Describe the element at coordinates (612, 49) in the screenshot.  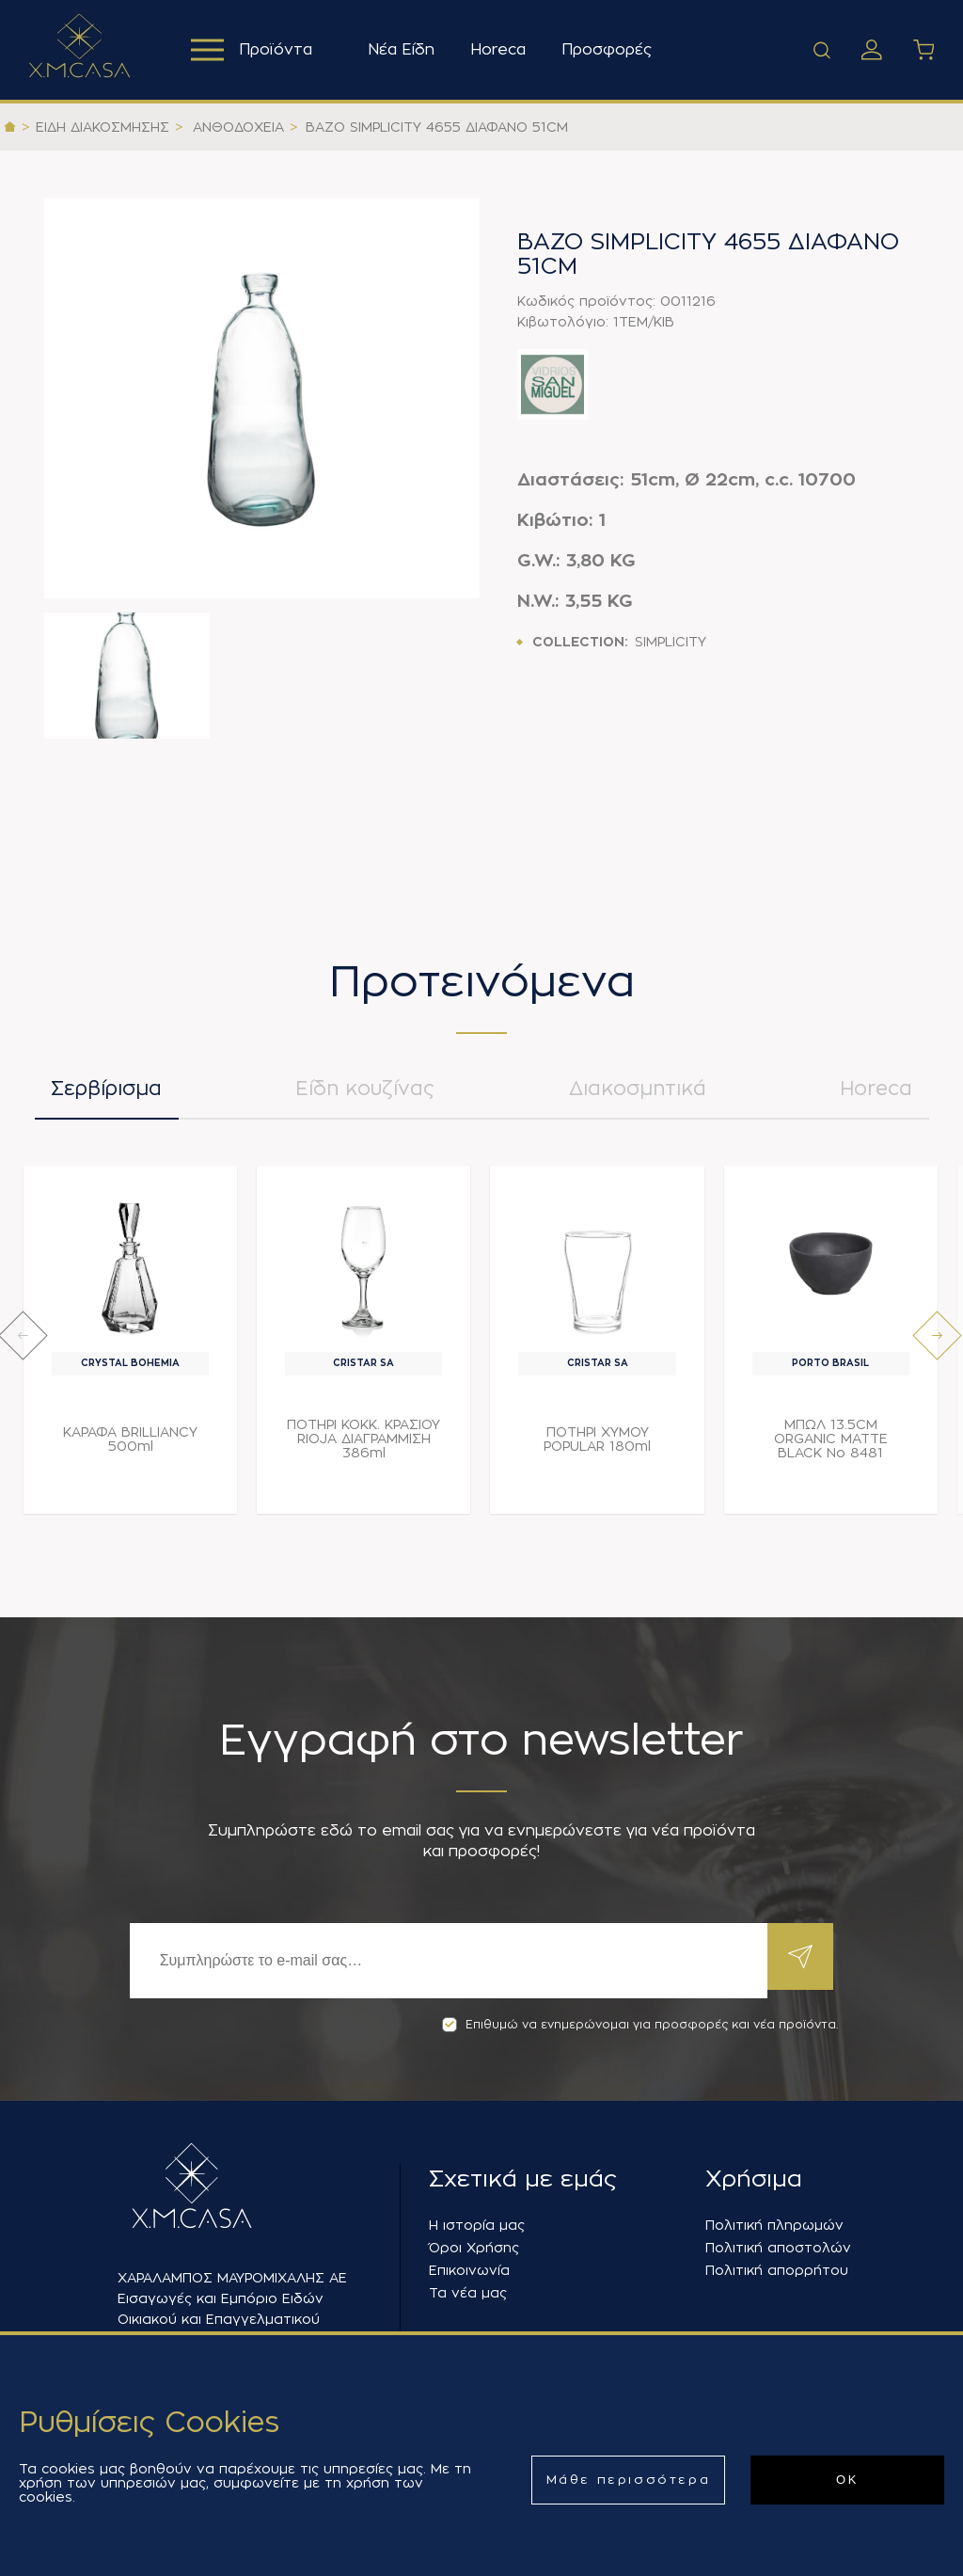
I see `Προσφορές` at that location.